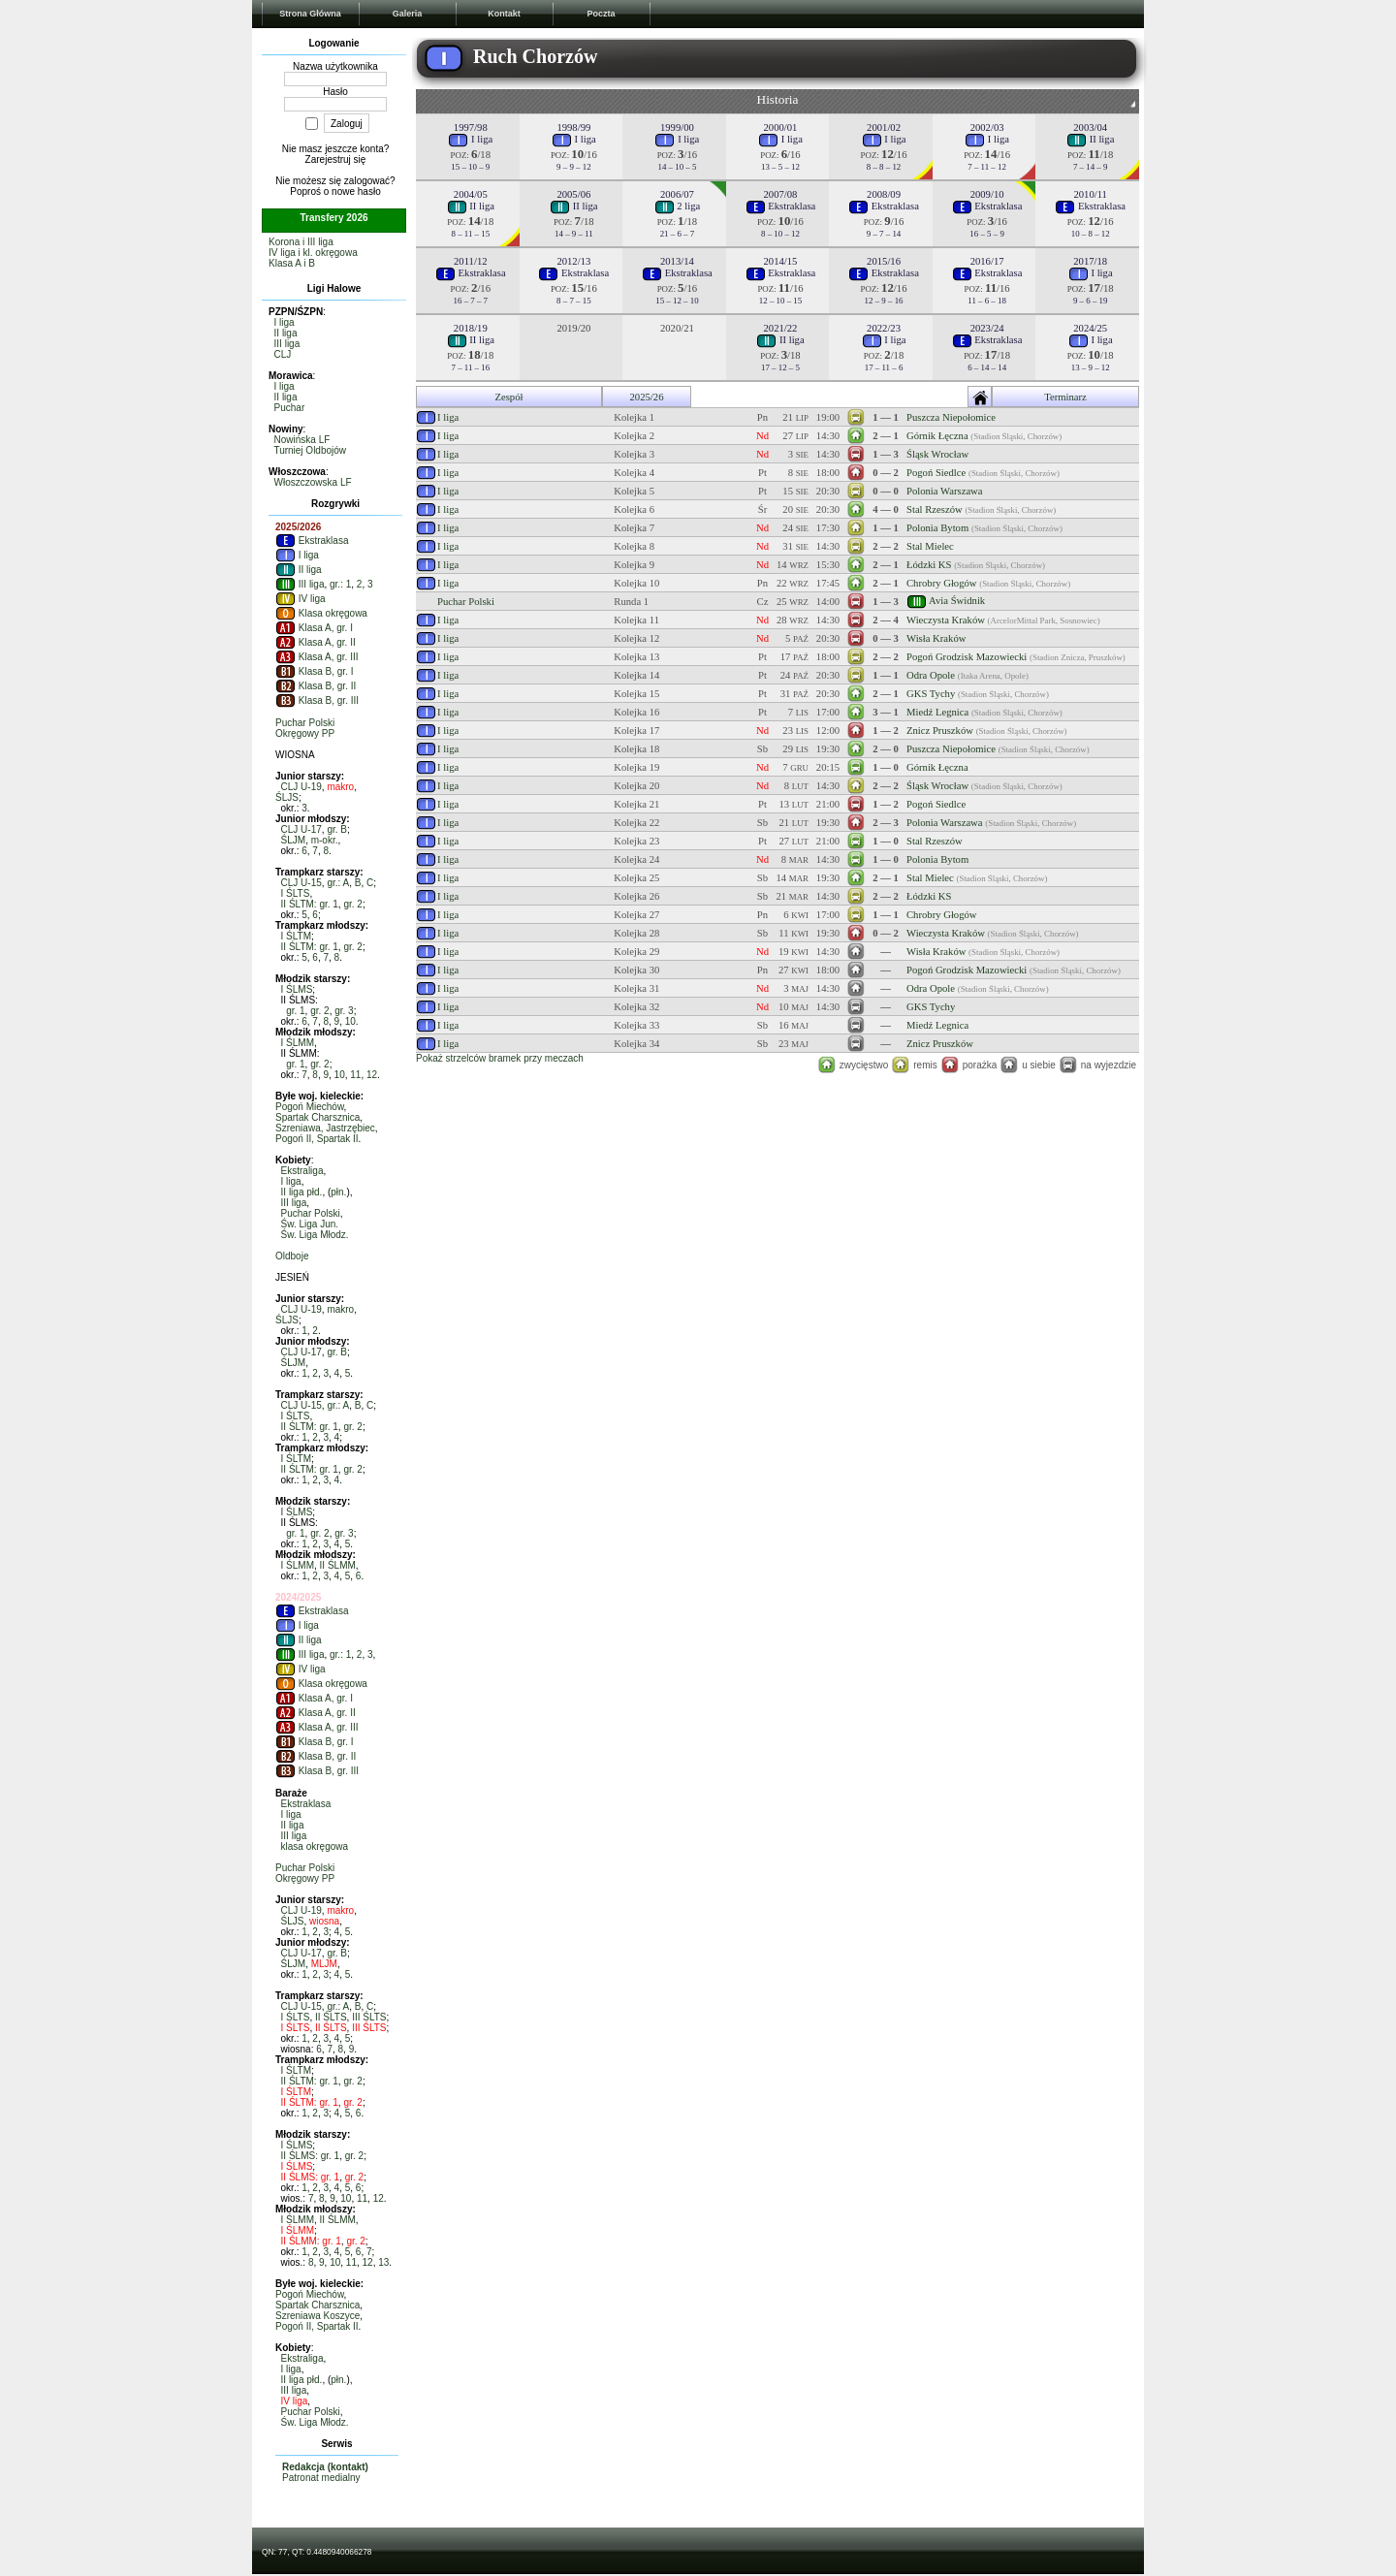 This screenshot has height=2576, width=1396. What do you see at coordinates (324, 840) in the screenshot?
I see `m-okr.` at bounding box center [324, 840].